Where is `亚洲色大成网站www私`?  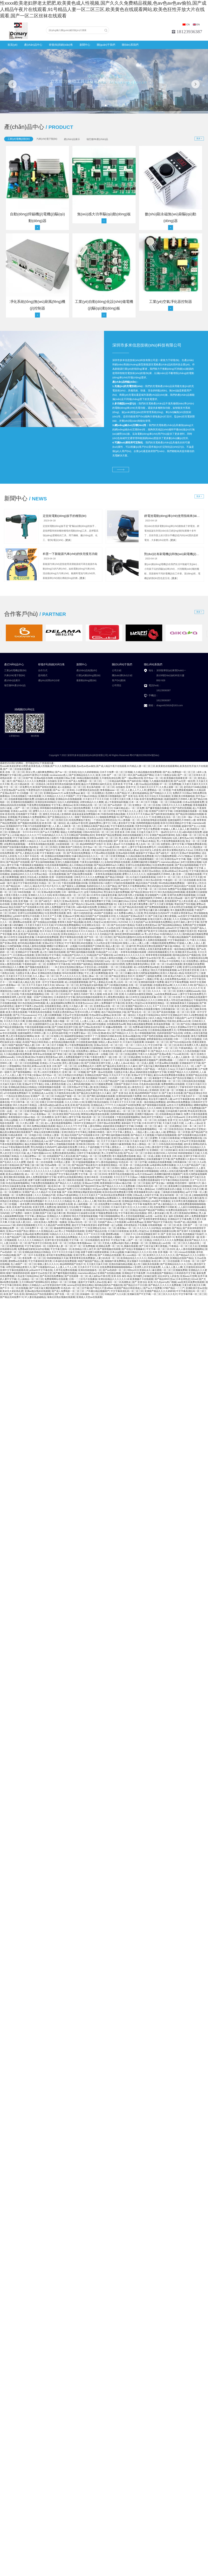
亚洲色大成网站www私 is located at coordinates (188, 991).